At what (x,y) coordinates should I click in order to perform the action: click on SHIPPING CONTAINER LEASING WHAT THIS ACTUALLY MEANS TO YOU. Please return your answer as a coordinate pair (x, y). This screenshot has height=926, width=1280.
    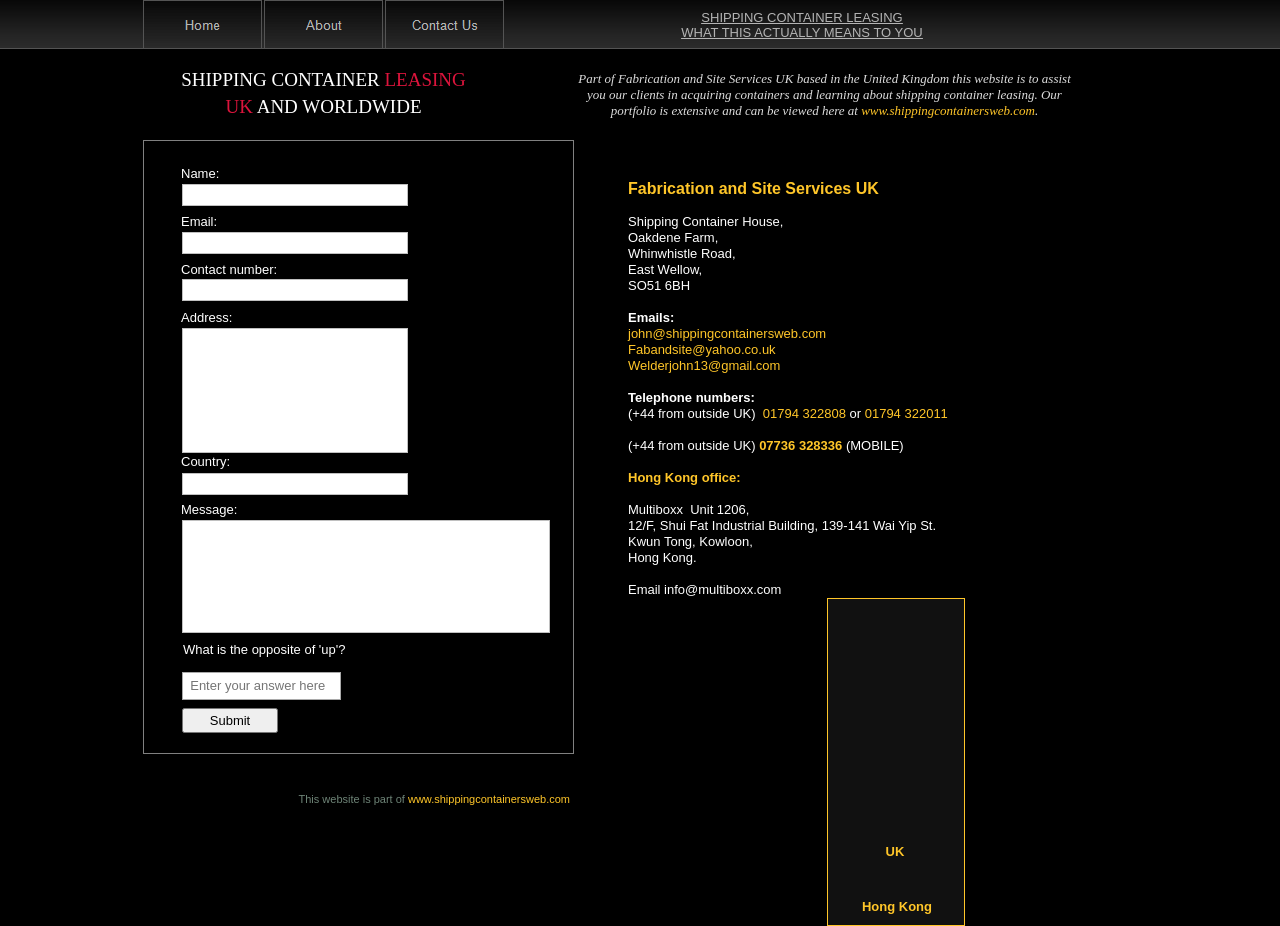
    Looking at the image, I should click on (802, 25).